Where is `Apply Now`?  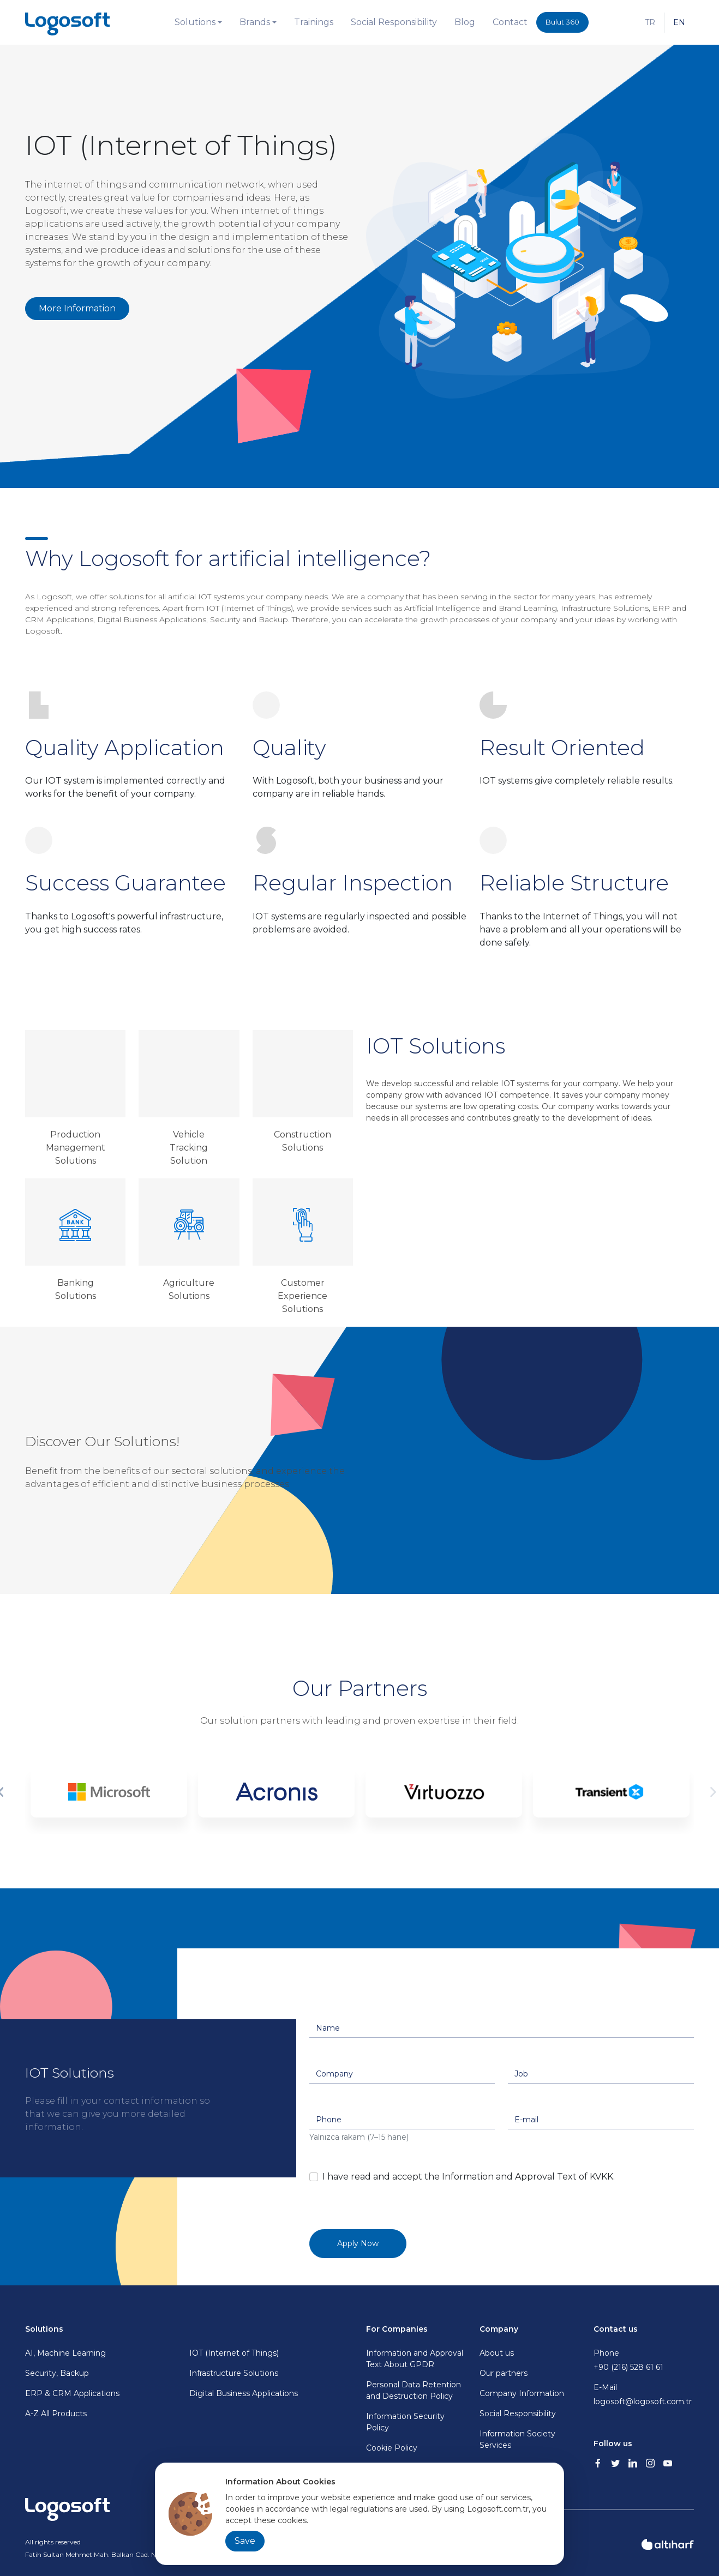 Apply Now is located at coordinates (358, 2243).